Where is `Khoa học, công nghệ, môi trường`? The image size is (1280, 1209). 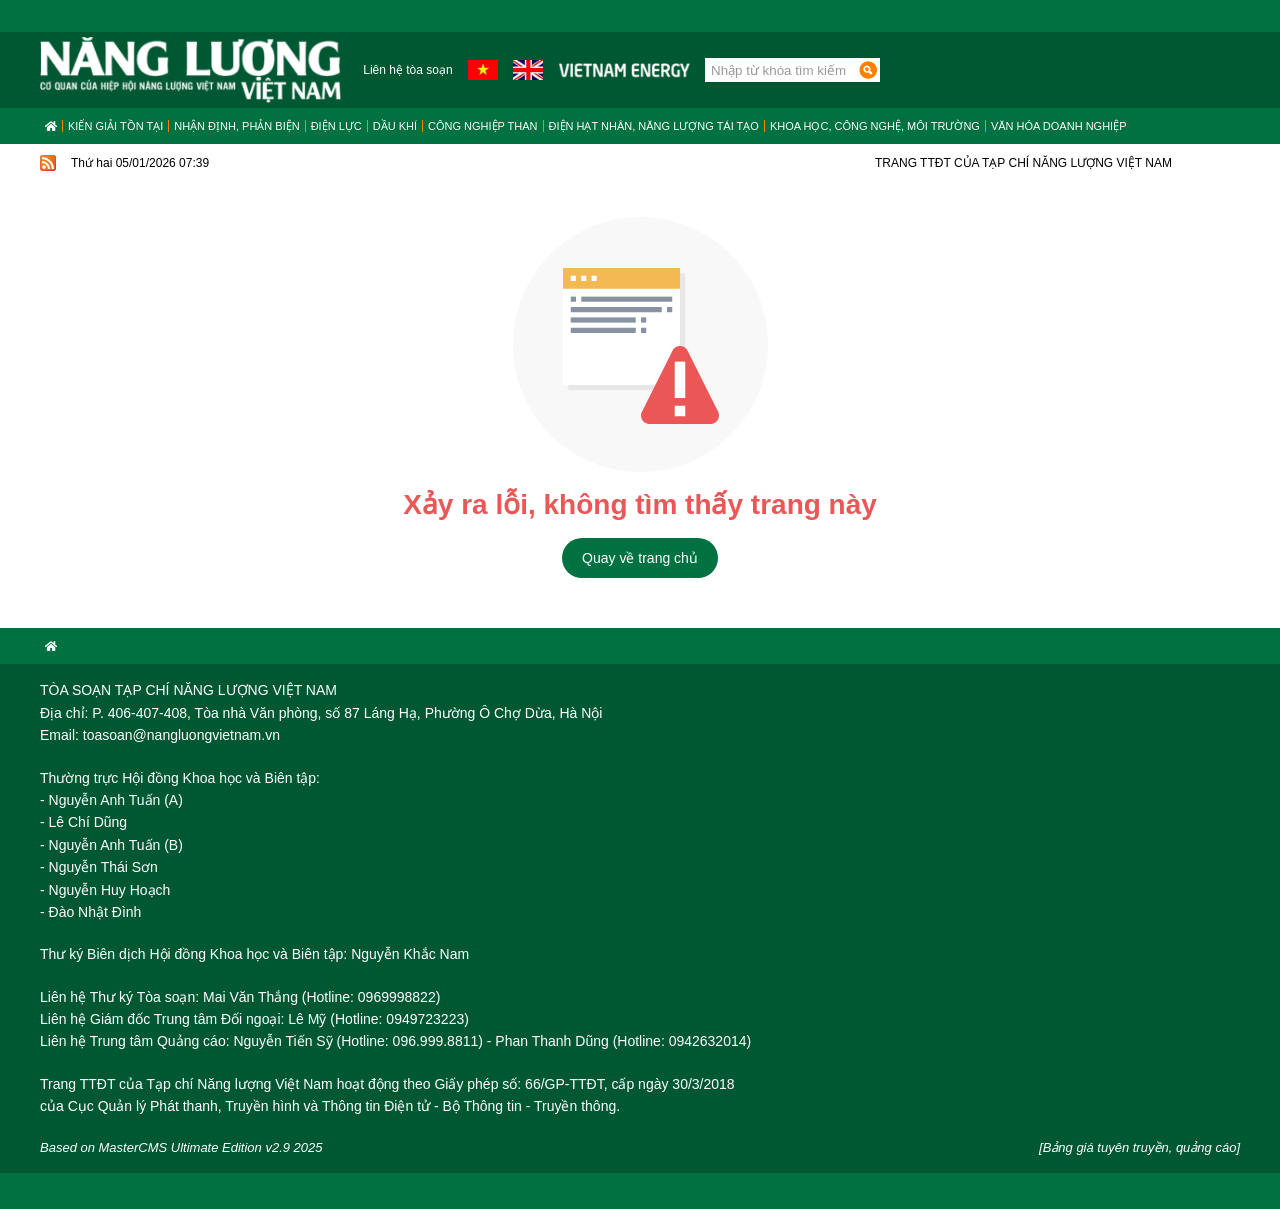 Khoa học, công nghệ, môi trường is located at coordinates (875, 126).